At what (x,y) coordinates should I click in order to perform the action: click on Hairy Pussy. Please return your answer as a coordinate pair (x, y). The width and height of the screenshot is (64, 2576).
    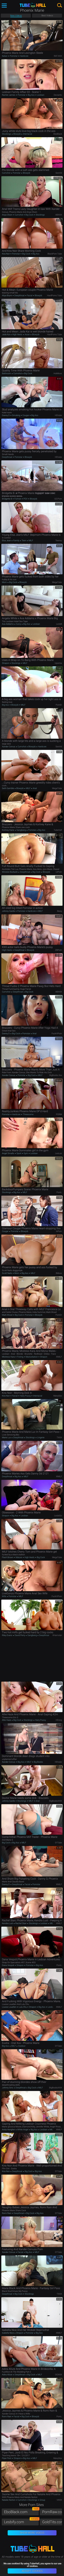
    Looking at the image, I should click on (25, 1396).